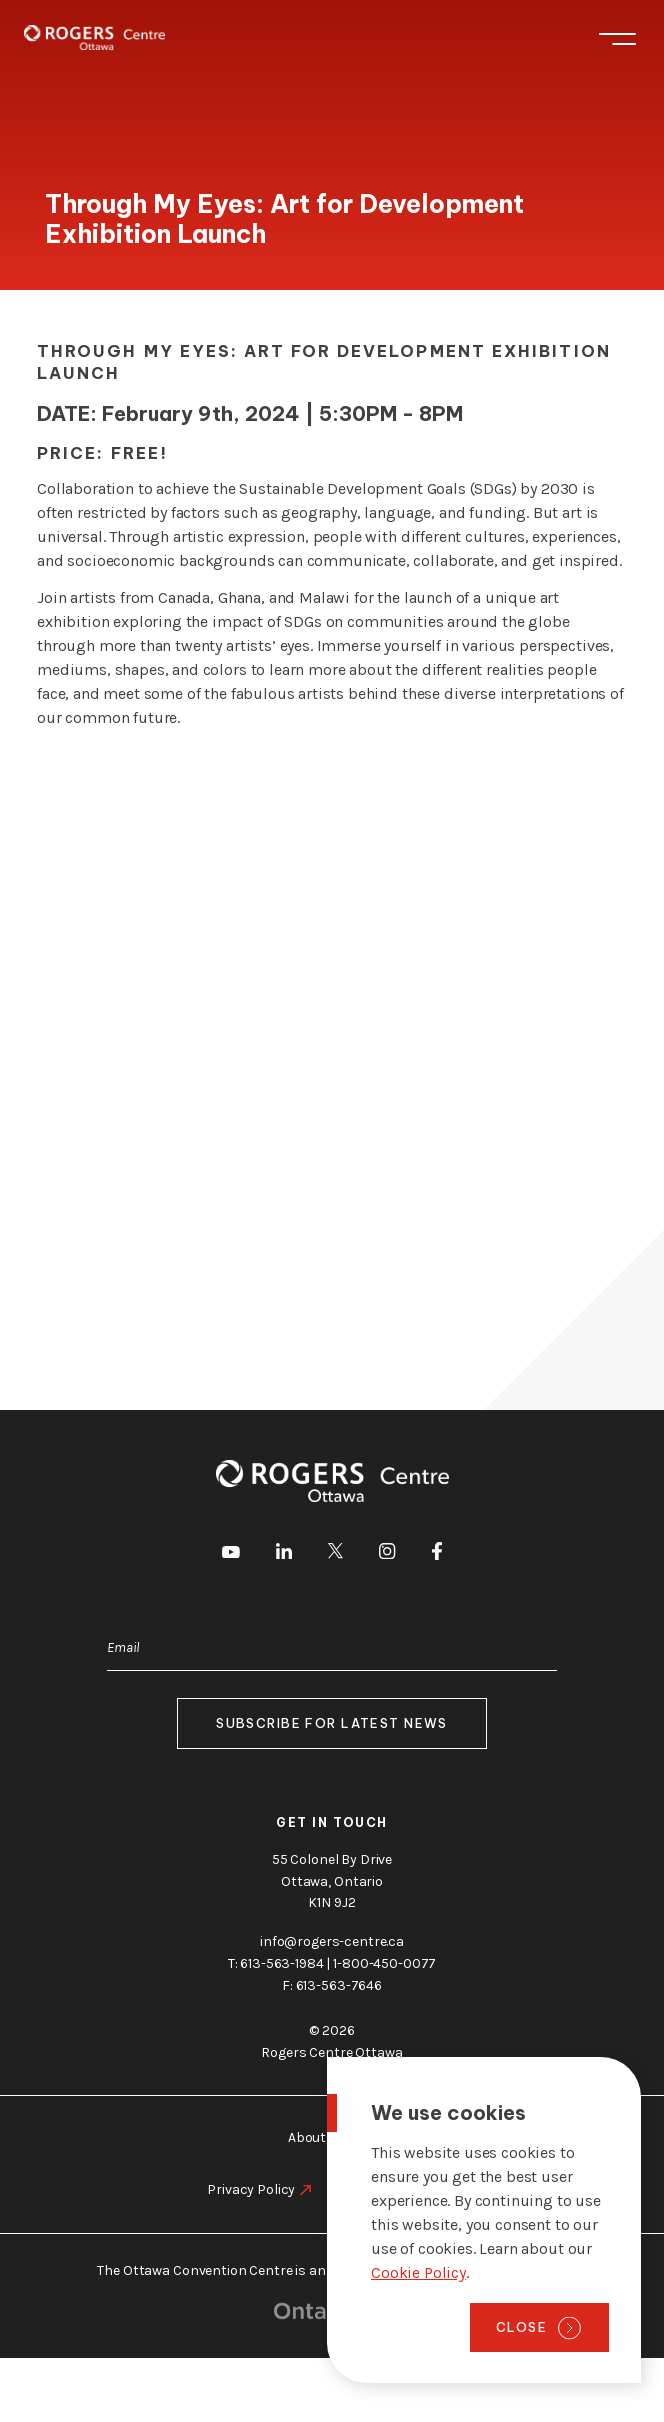 The image size is (664, 2422). Describe the element at coordinates (332, 2137) in the screenshot. I see `About Ottawa [go to https://rogers-centre.ca/about-ottawa]` at that location.